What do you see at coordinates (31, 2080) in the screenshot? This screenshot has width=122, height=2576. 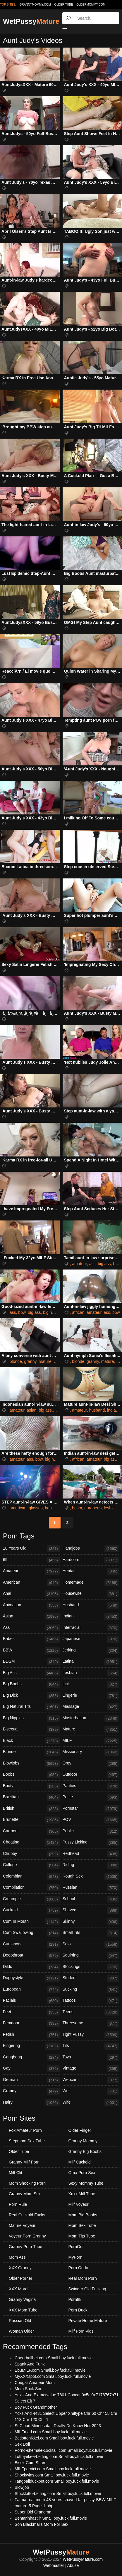 I see `German` at bounding box center [31, 2080].